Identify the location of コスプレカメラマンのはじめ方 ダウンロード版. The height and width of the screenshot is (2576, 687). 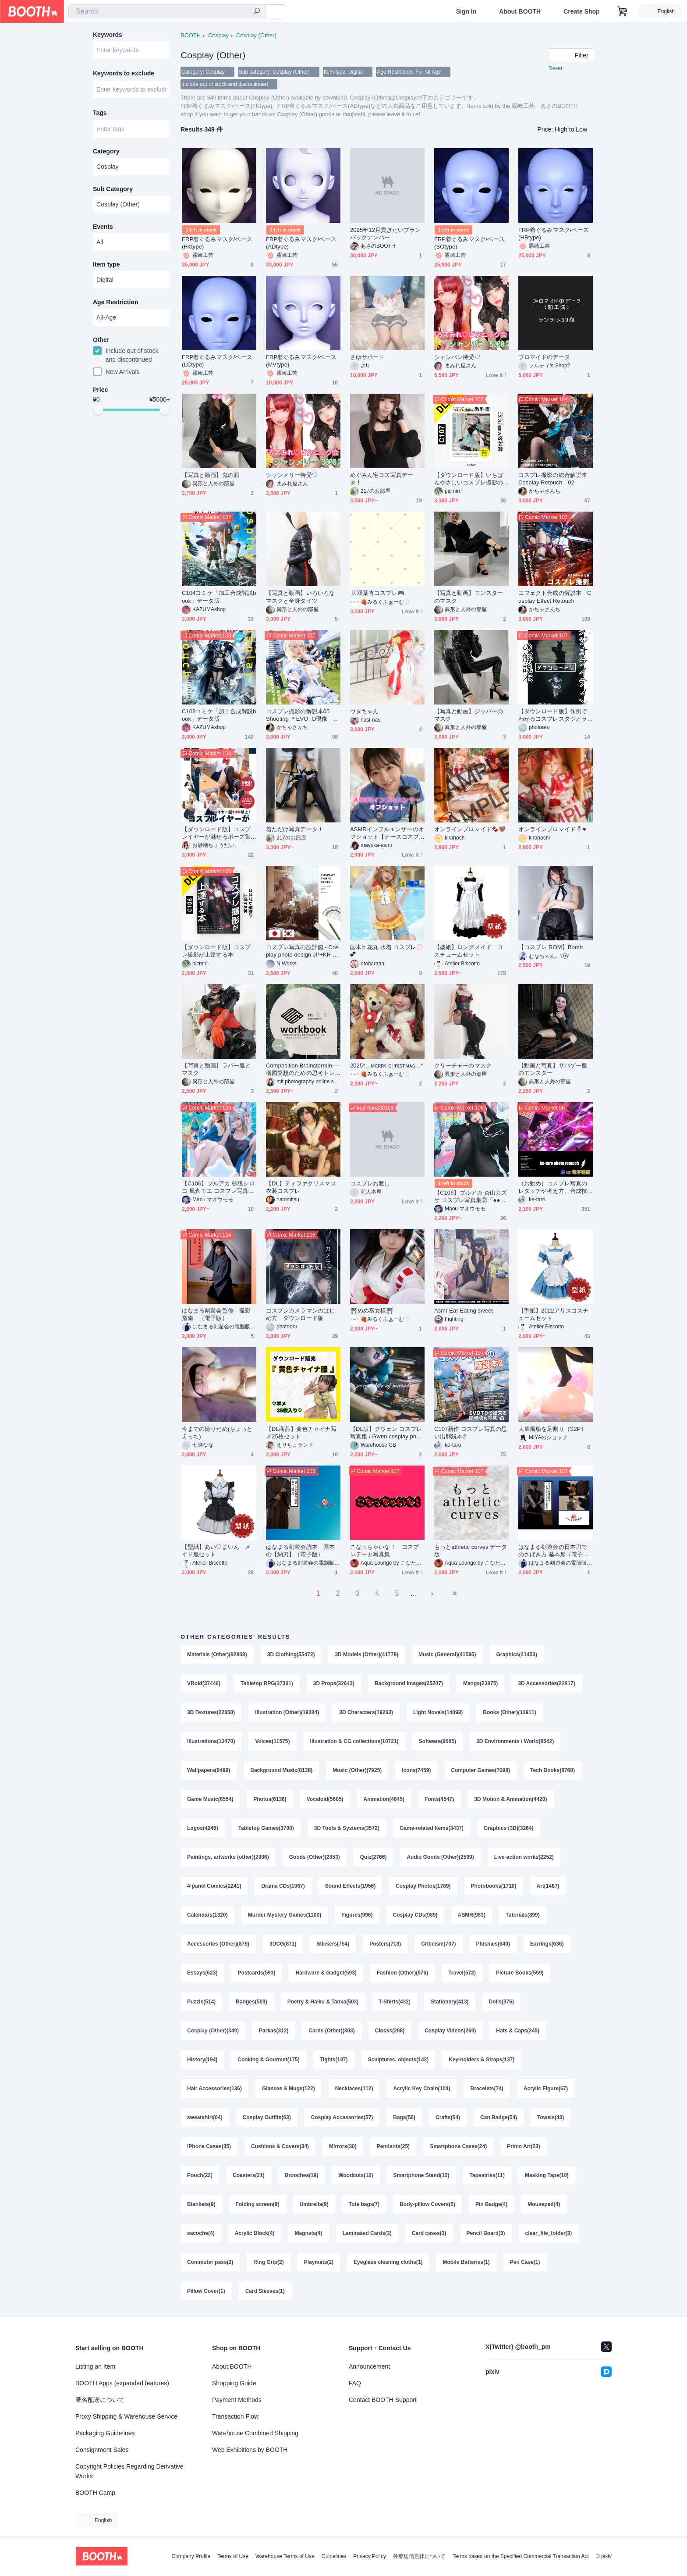
(300, 1314).